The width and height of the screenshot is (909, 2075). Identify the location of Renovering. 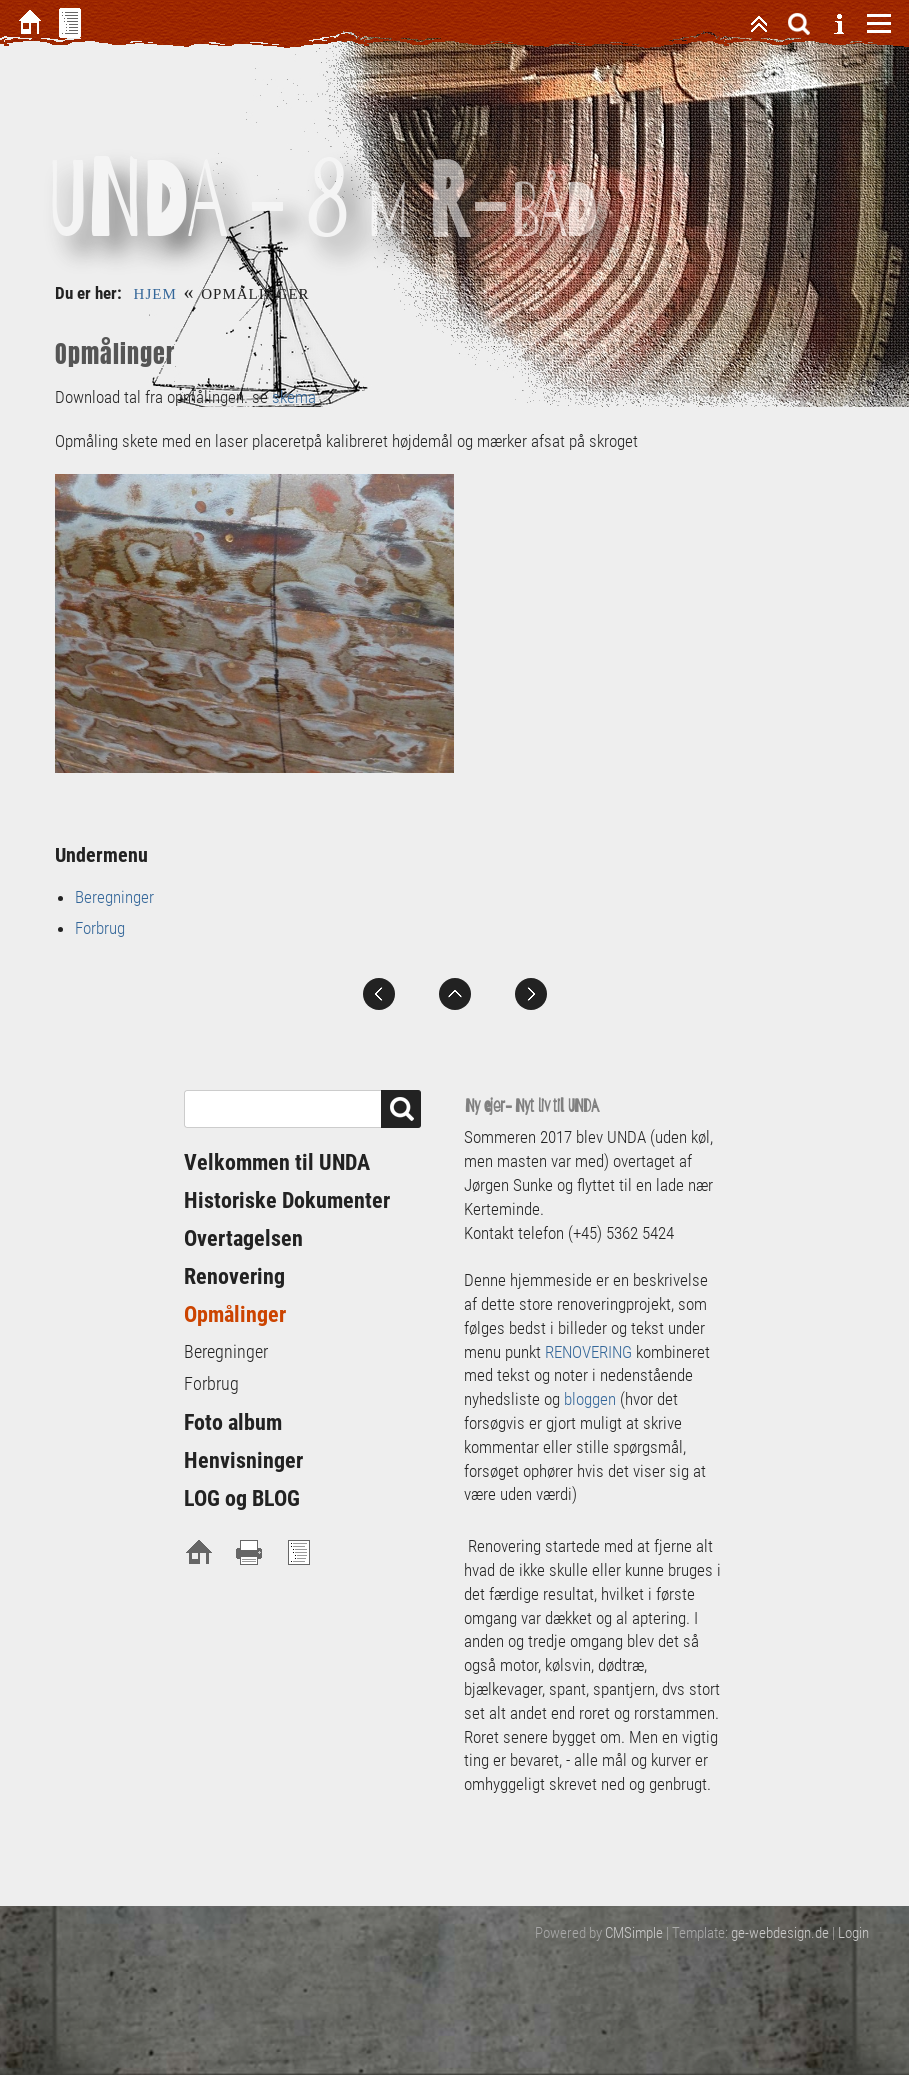
(234, 1276).